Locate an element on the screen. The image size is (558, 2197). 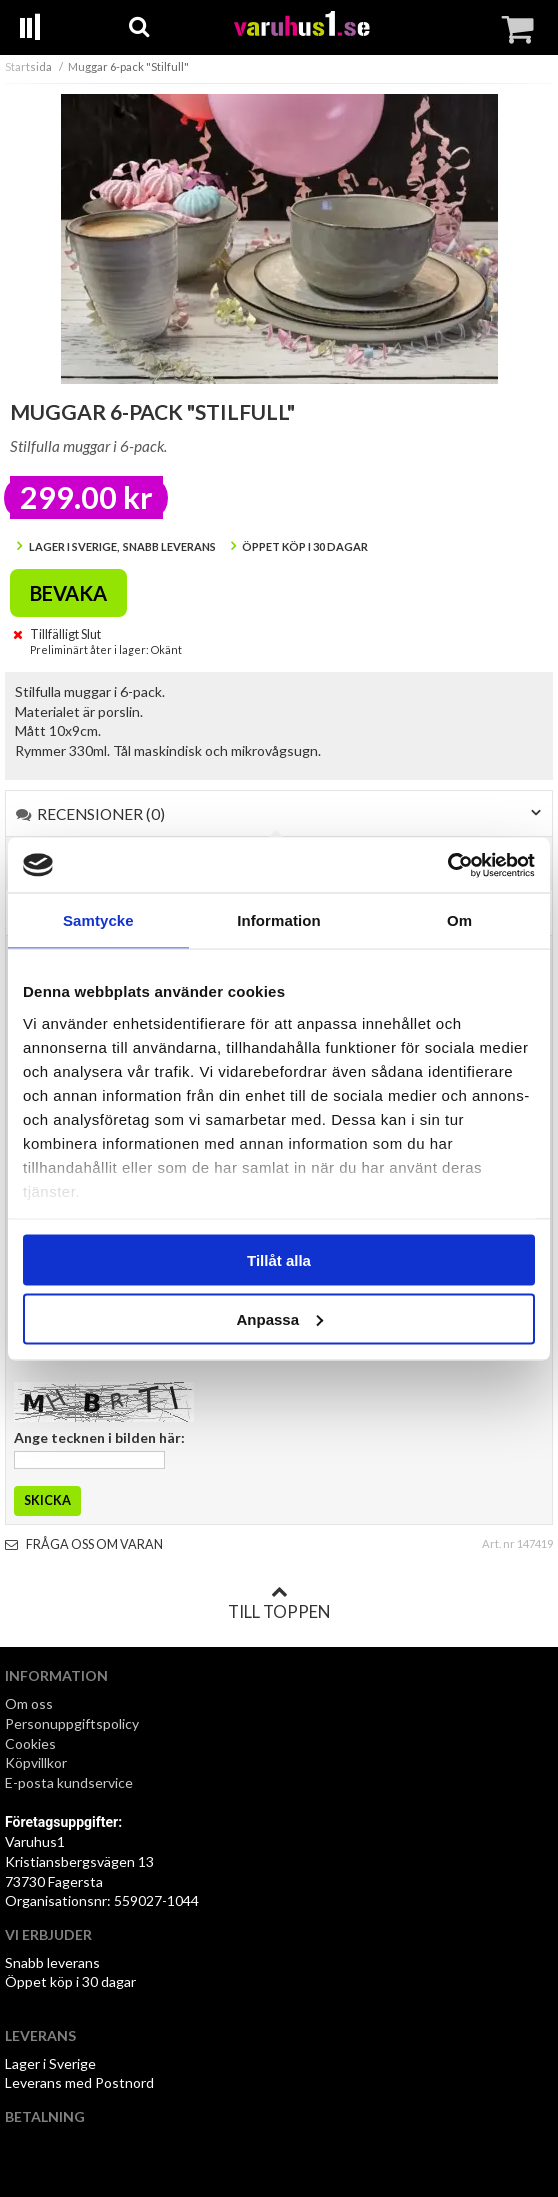
Bevaka is located at coordinates (68, 593).